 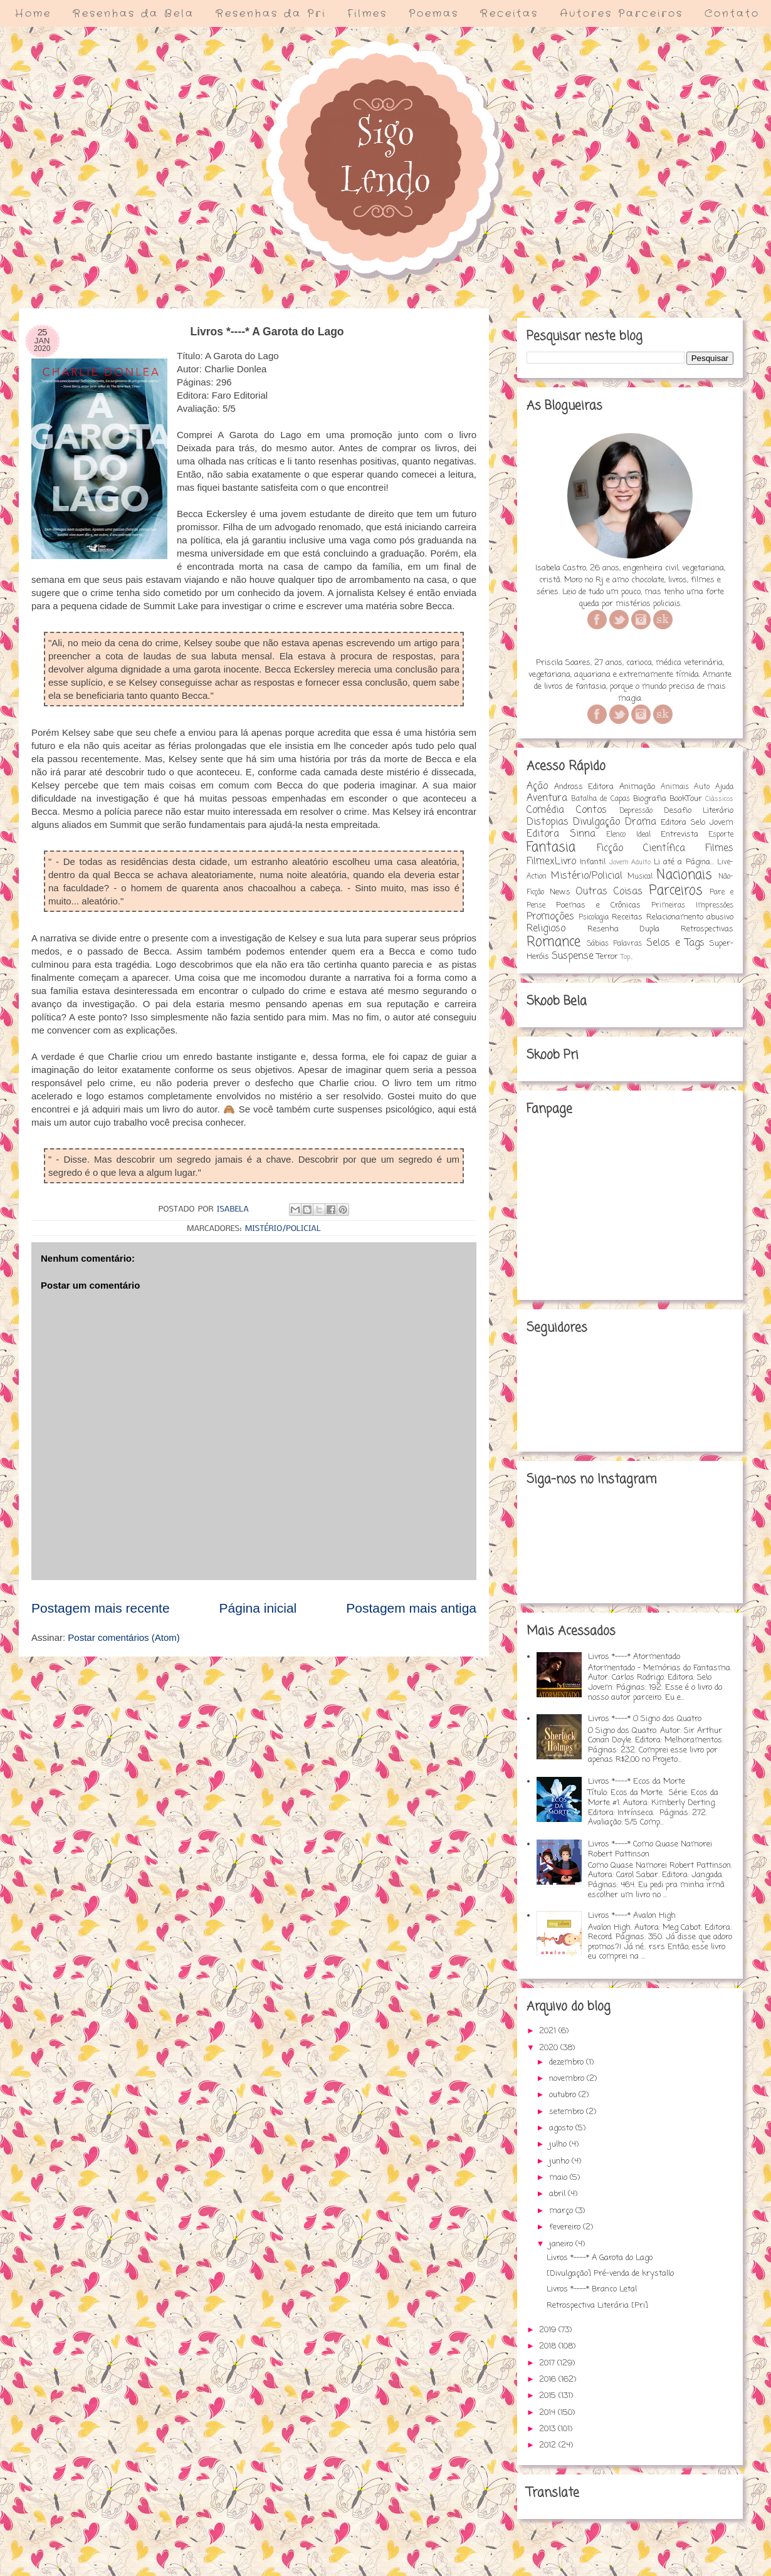 I want to click on Biografia, so click(x=649, y=799).